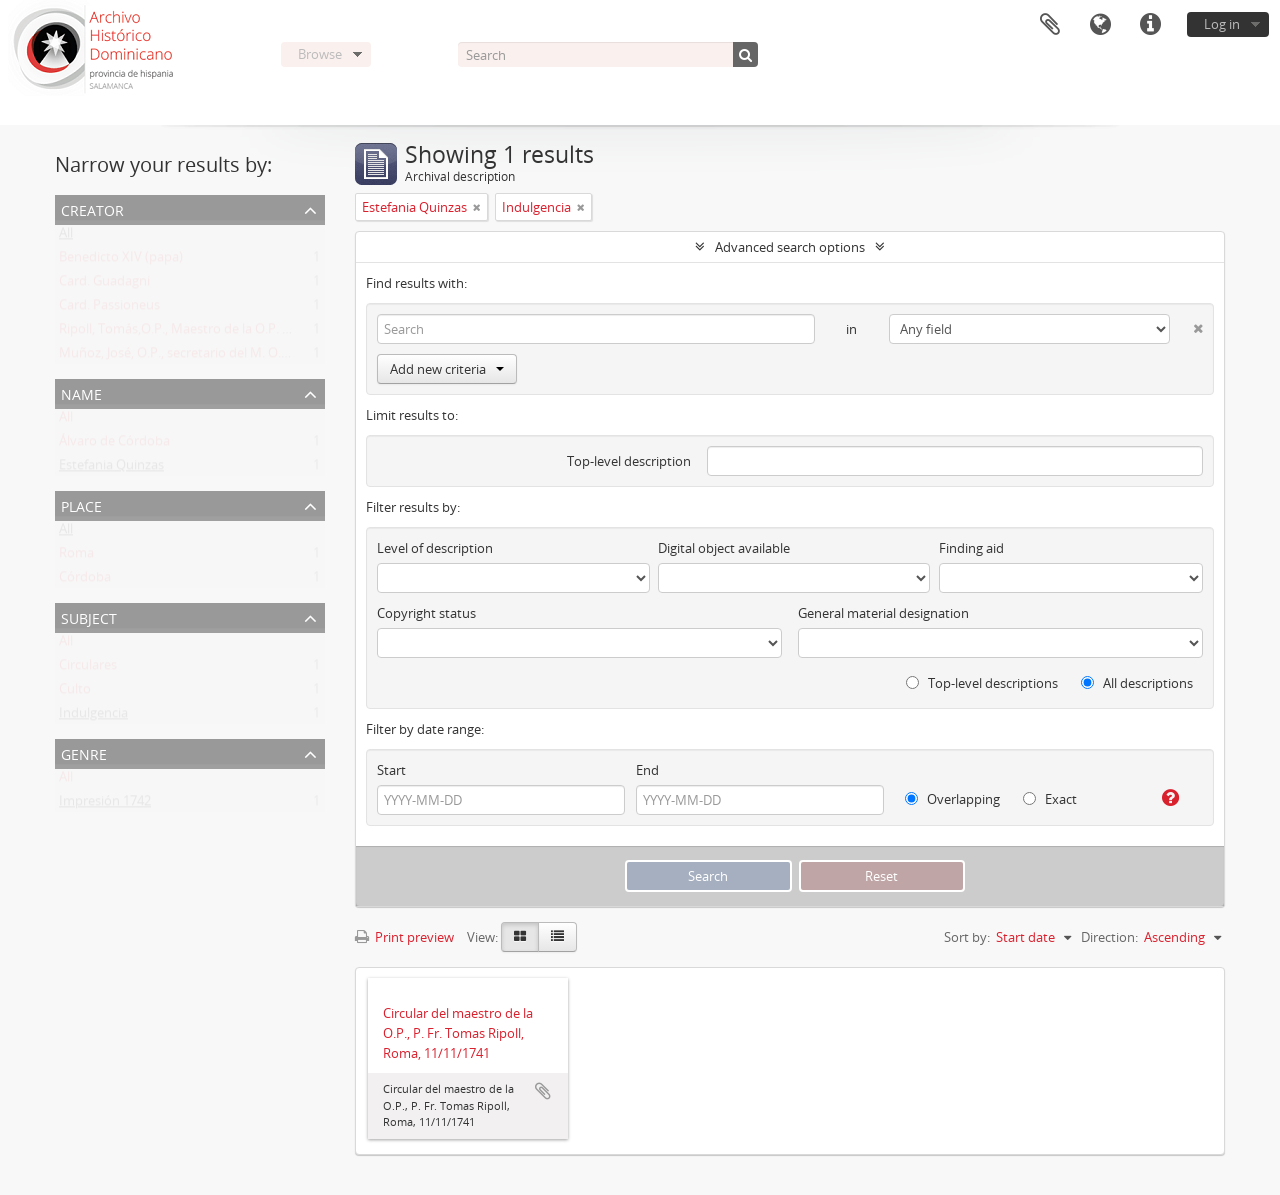  I want to click on Add new criteria, so click(447, 369).